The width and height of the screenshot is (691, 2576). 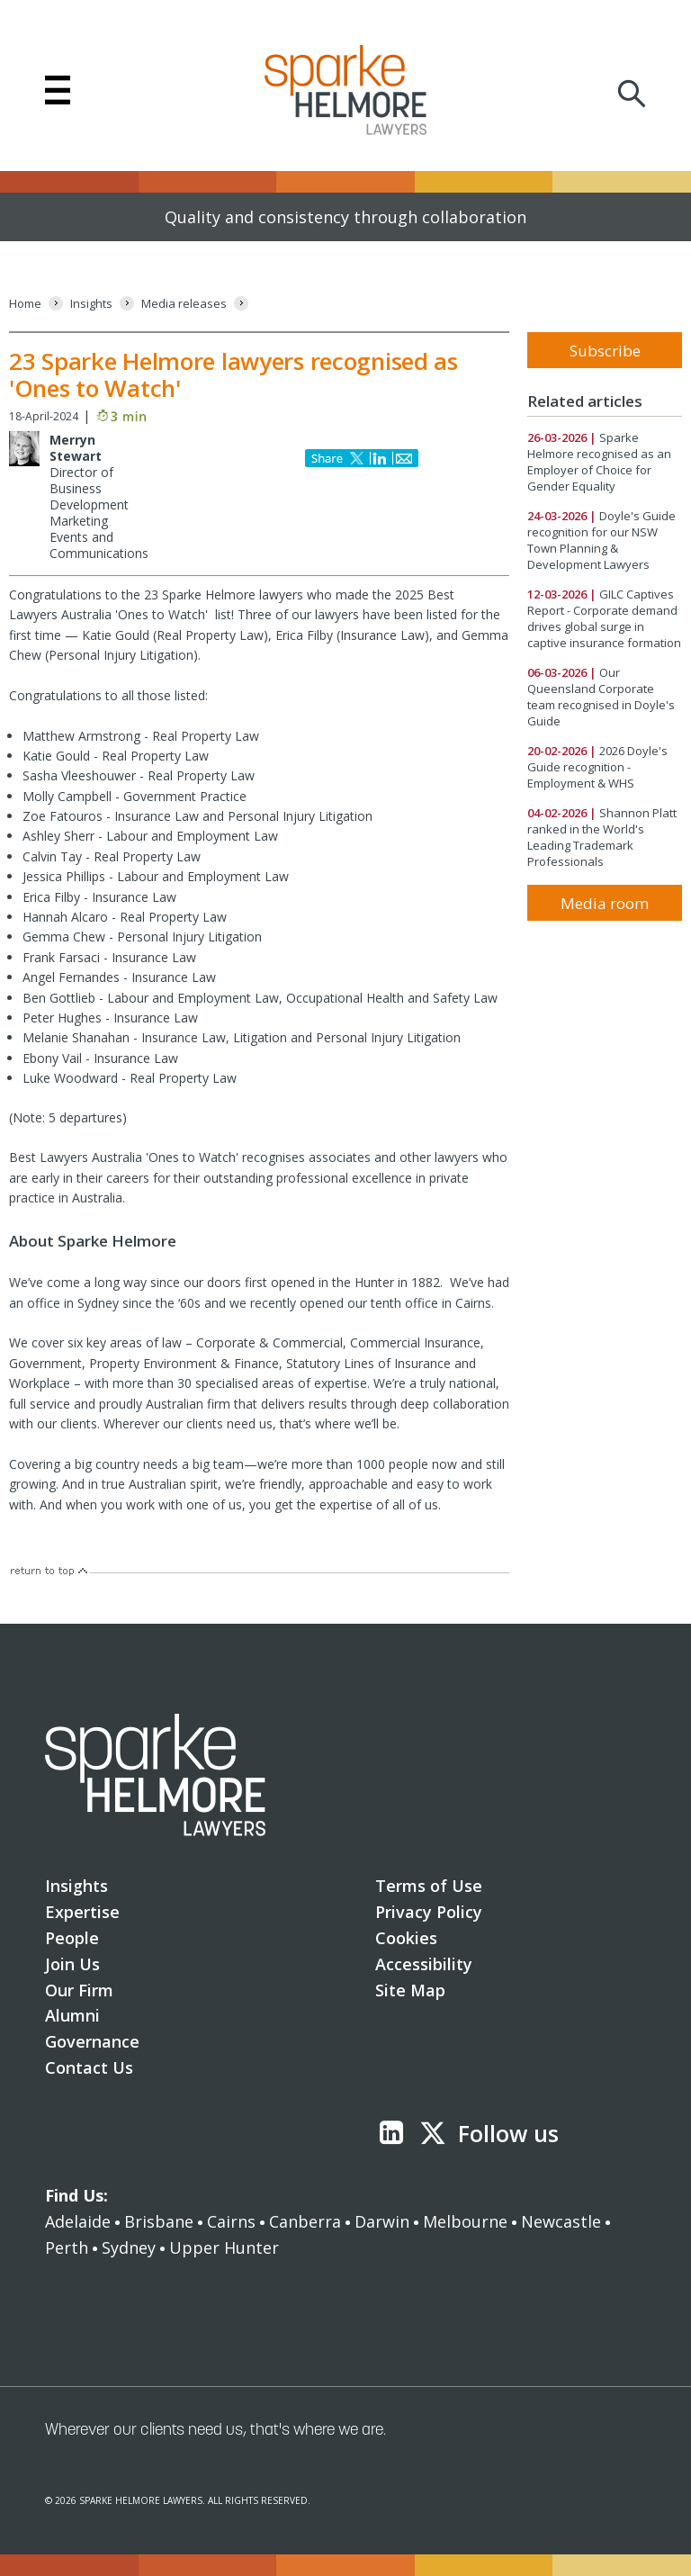 I want to click on Darwin, so click(x=381, y=2221).